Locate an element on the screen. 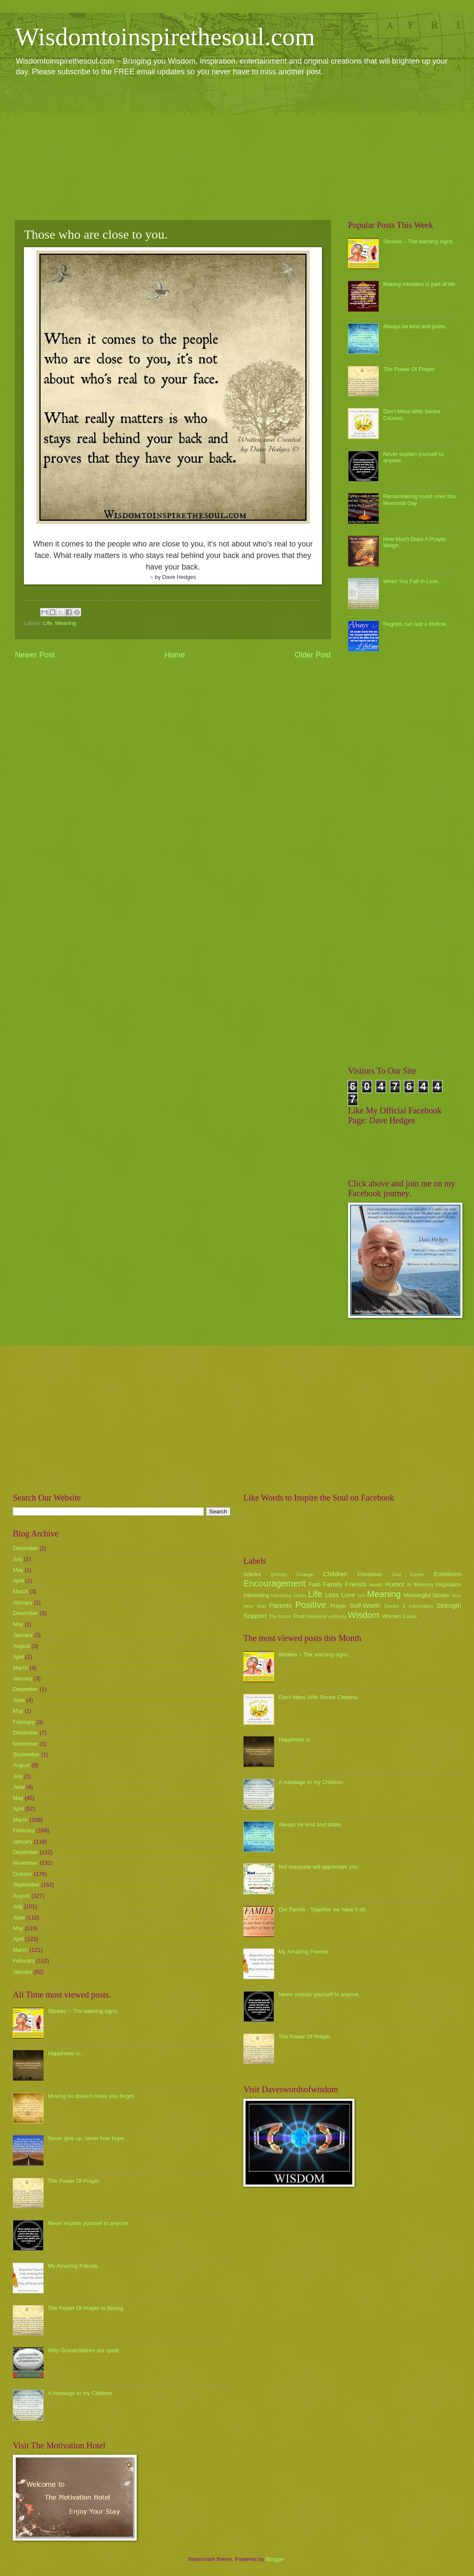 The image size is (474, 2576). July is located at coordinates (18, 1559).